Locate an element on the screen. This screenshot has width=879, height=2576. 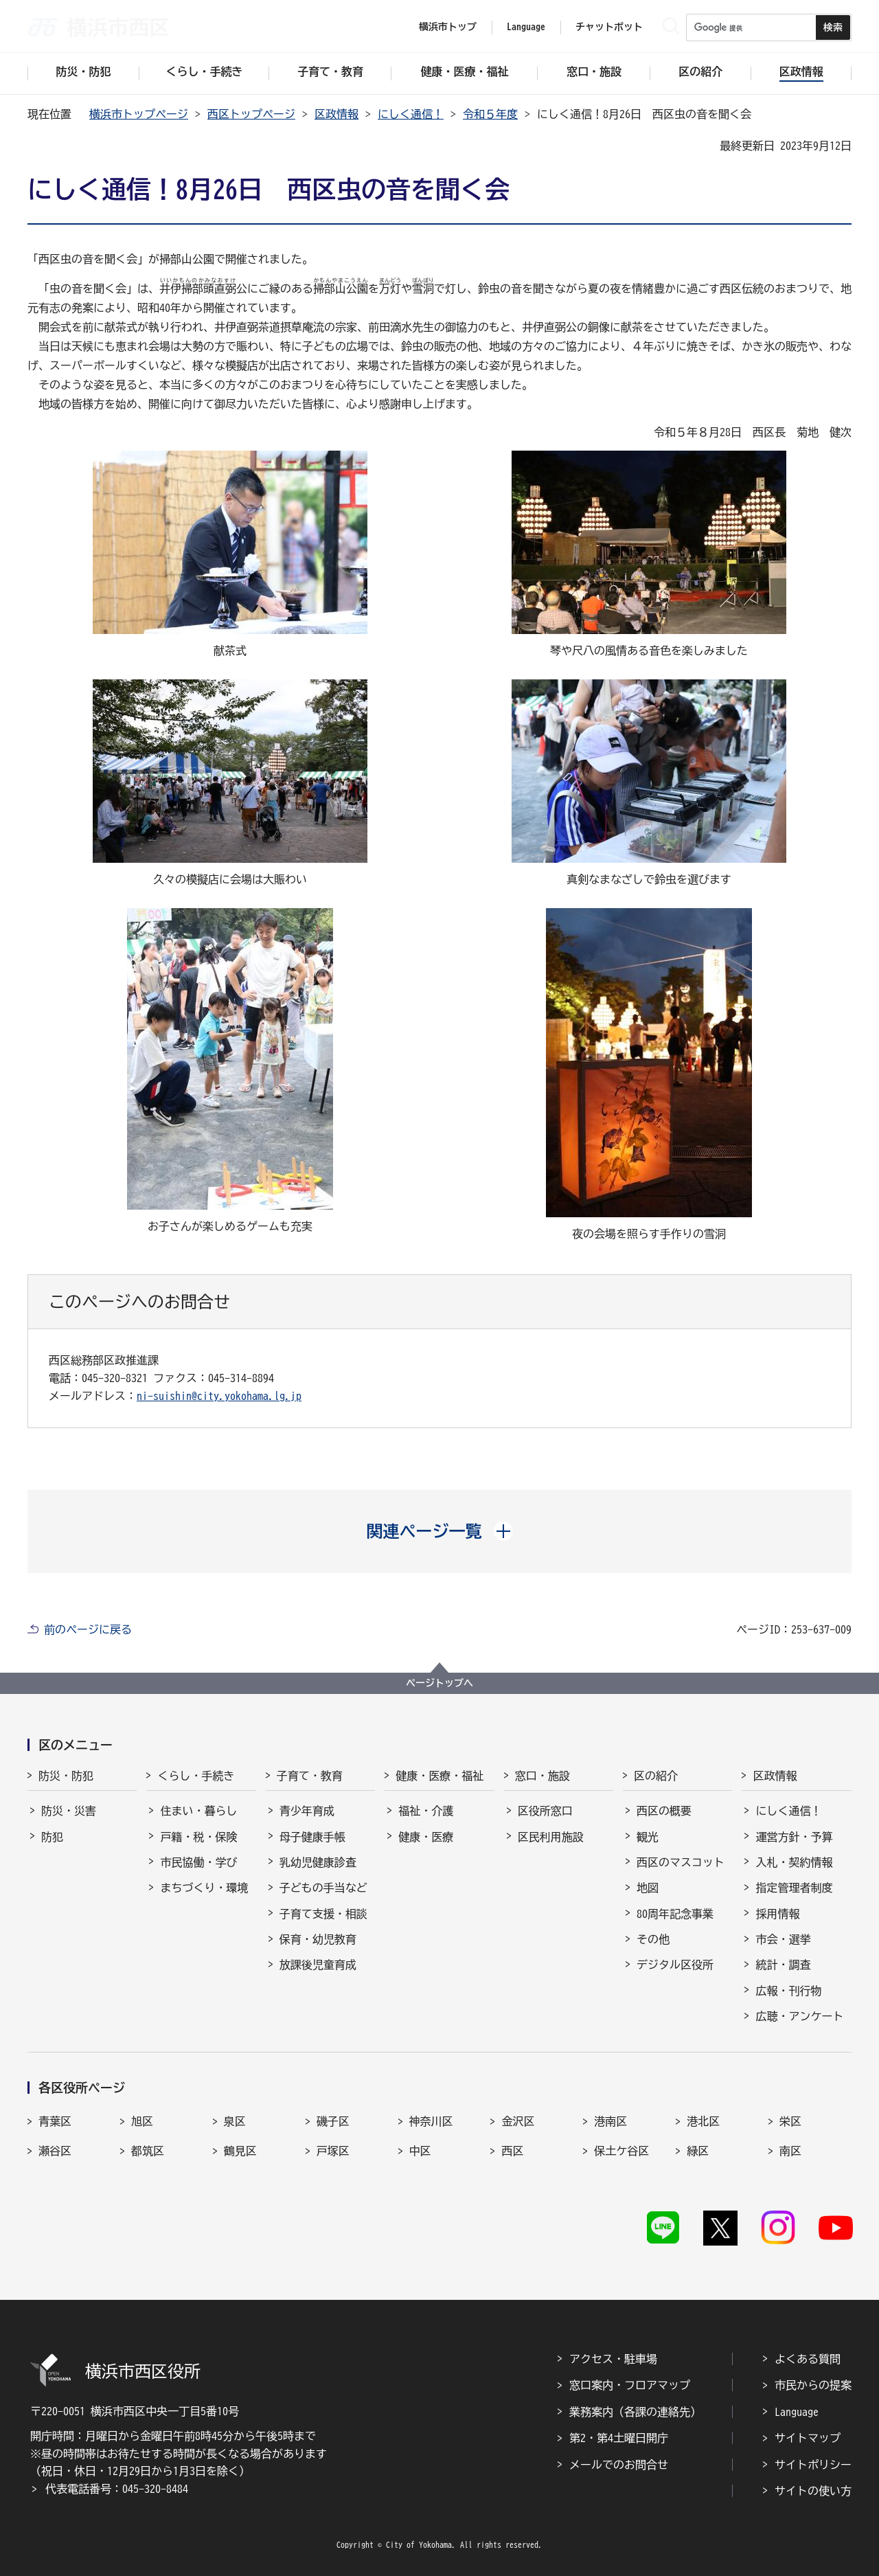
観光 is located at coordinates (648, 1836).